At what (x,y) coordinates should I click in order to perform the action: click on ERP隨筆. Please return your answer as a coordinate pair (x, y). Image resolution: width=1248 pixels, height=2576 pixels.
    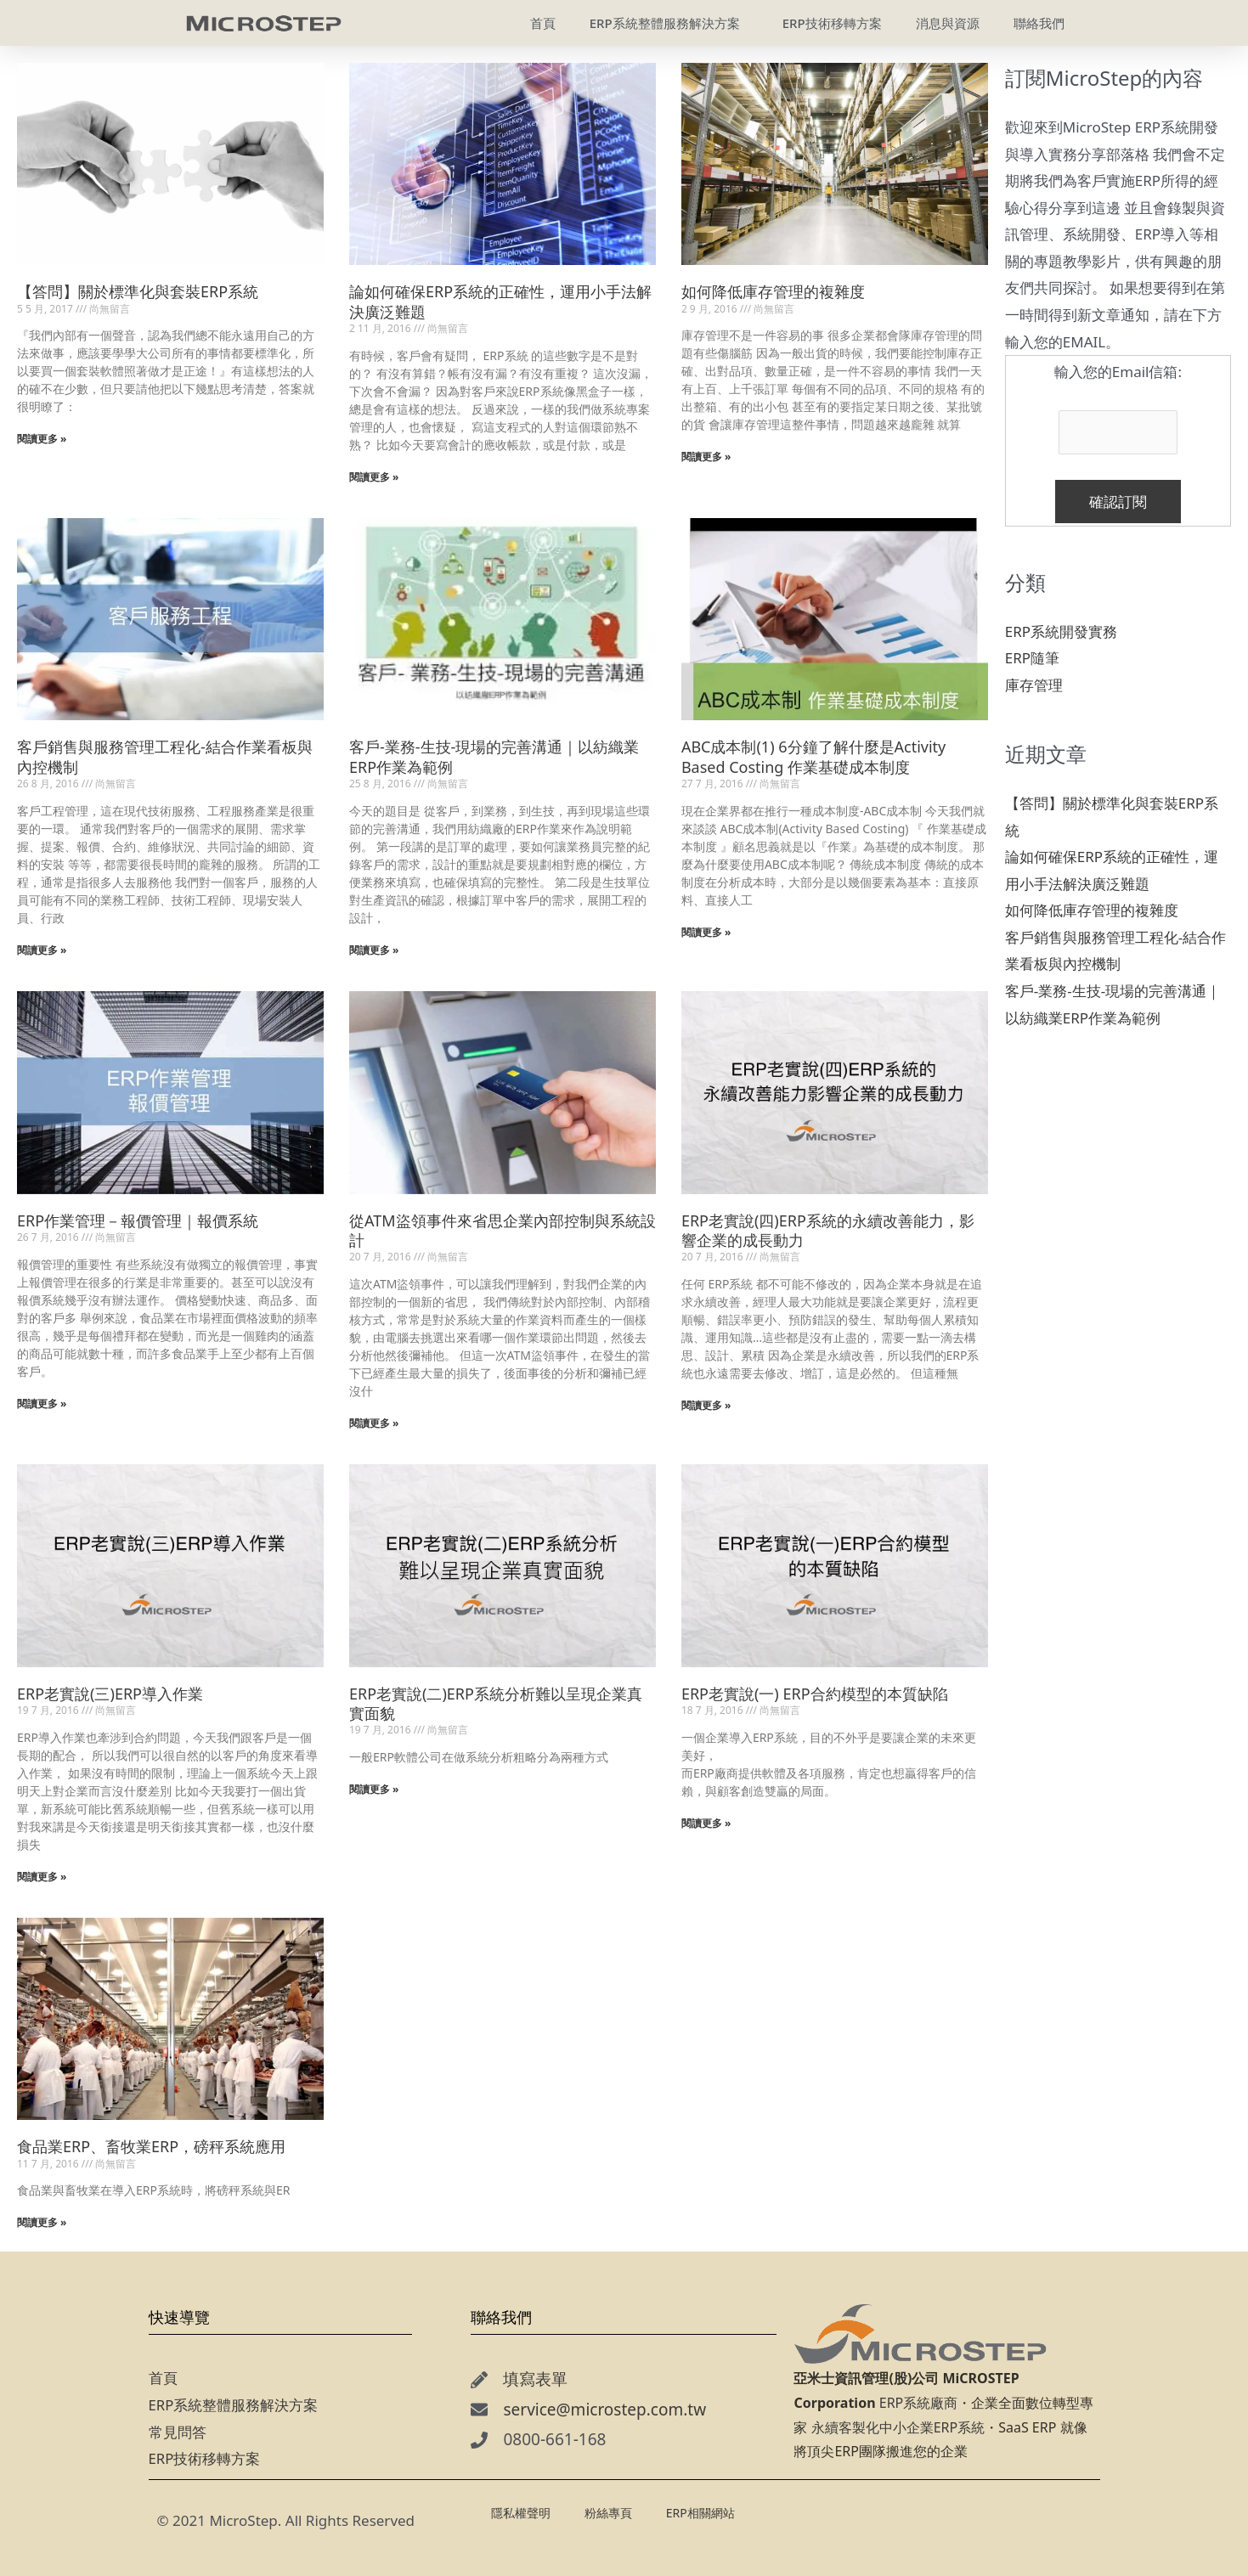
    Looking at the image, I should click on (1032, 658).